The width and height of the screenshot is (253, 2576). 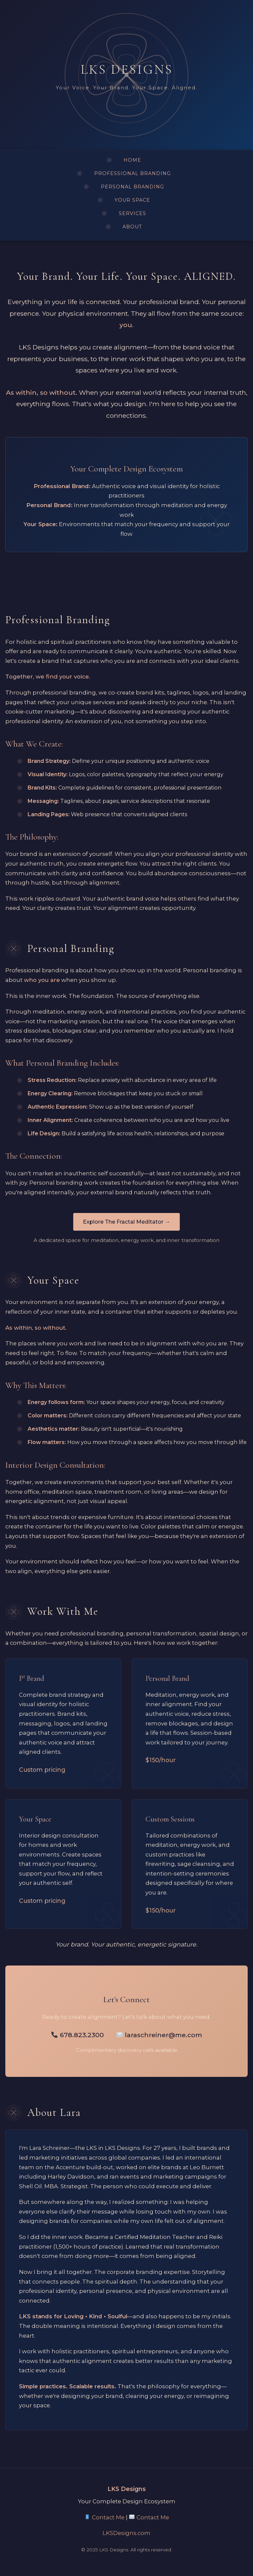 I want to click on PERSONAL BRANDING, so click(x=132, y=187).